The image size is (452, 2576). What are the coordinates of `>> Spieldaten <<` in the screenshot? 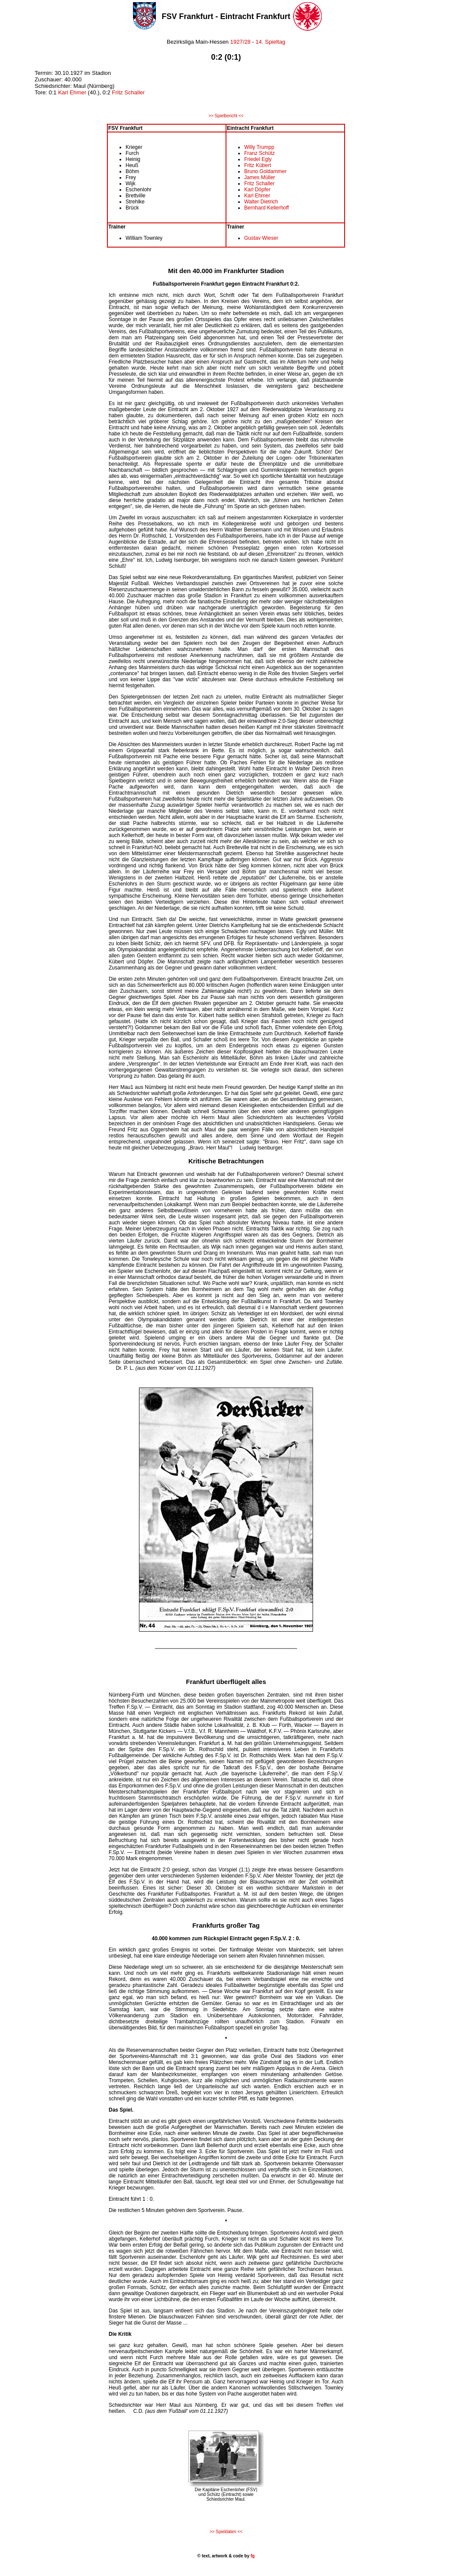 It's located at (226, 2531).